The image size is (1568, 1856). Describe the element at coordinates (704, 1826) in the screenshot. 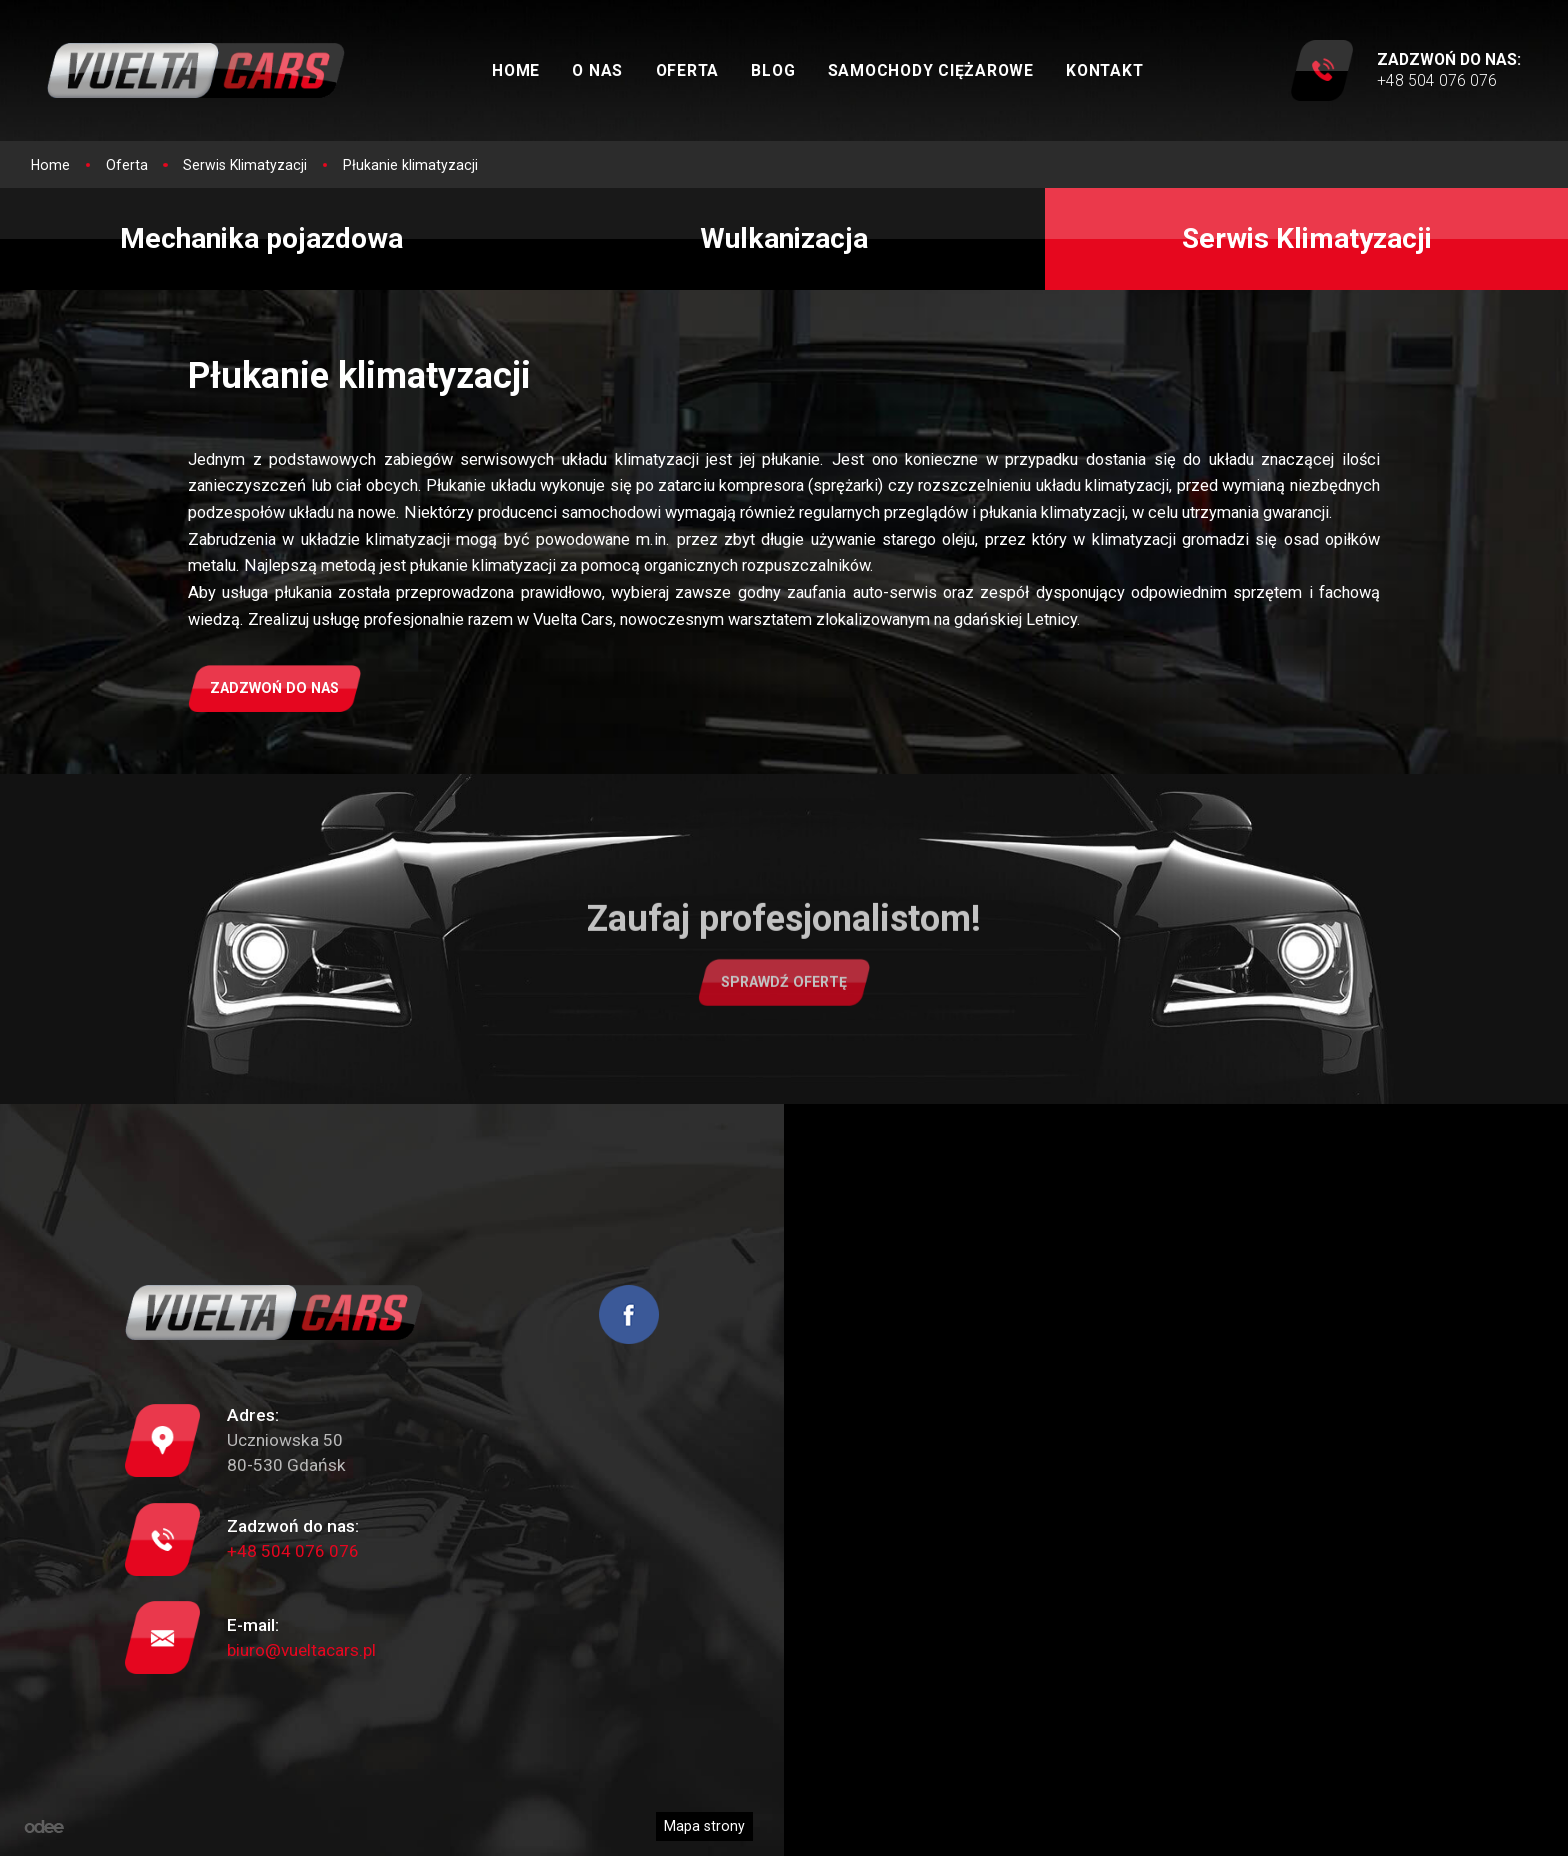

I see `Mapa strony` at that location.